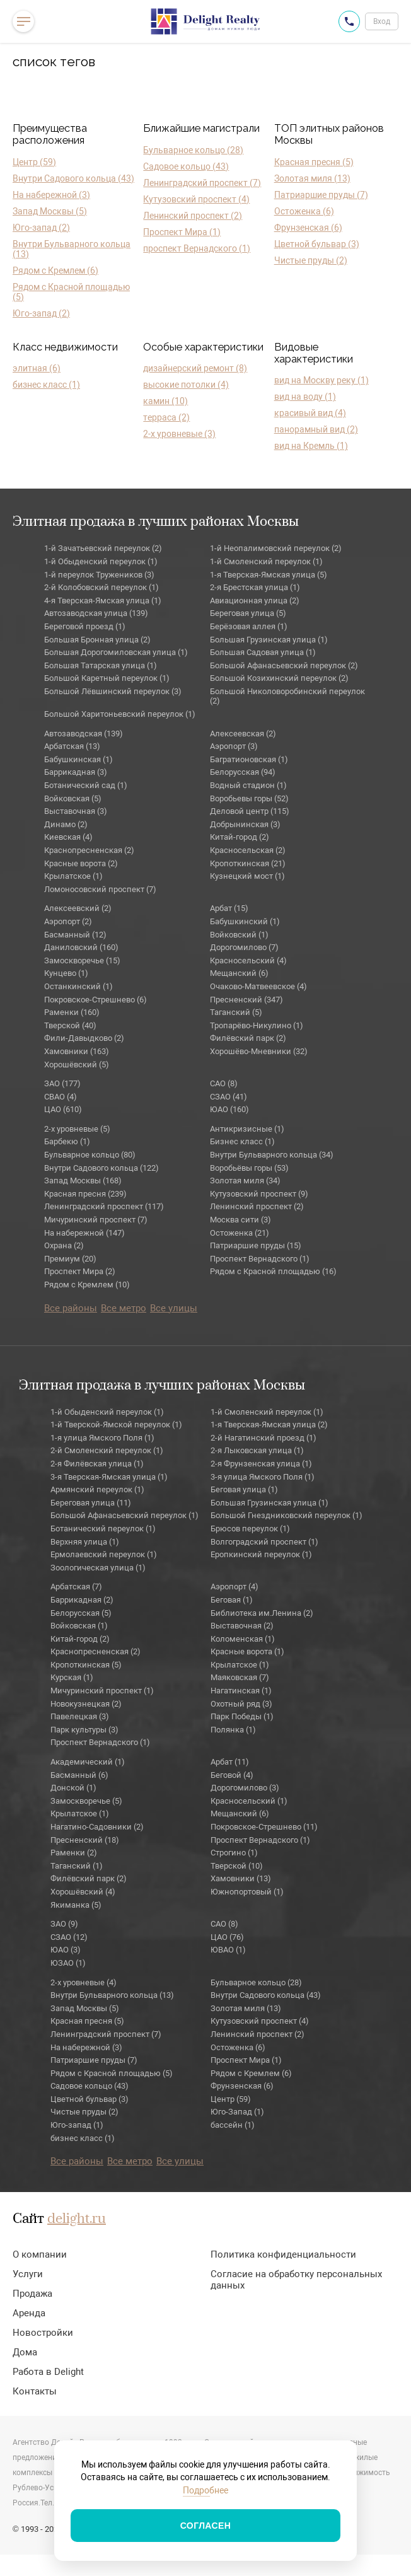 Image resolution: width=411 pixels, height=2576 pixels. Describe the element at coordinates (381, 21) in the screenshot. I see `Вход` at that location.